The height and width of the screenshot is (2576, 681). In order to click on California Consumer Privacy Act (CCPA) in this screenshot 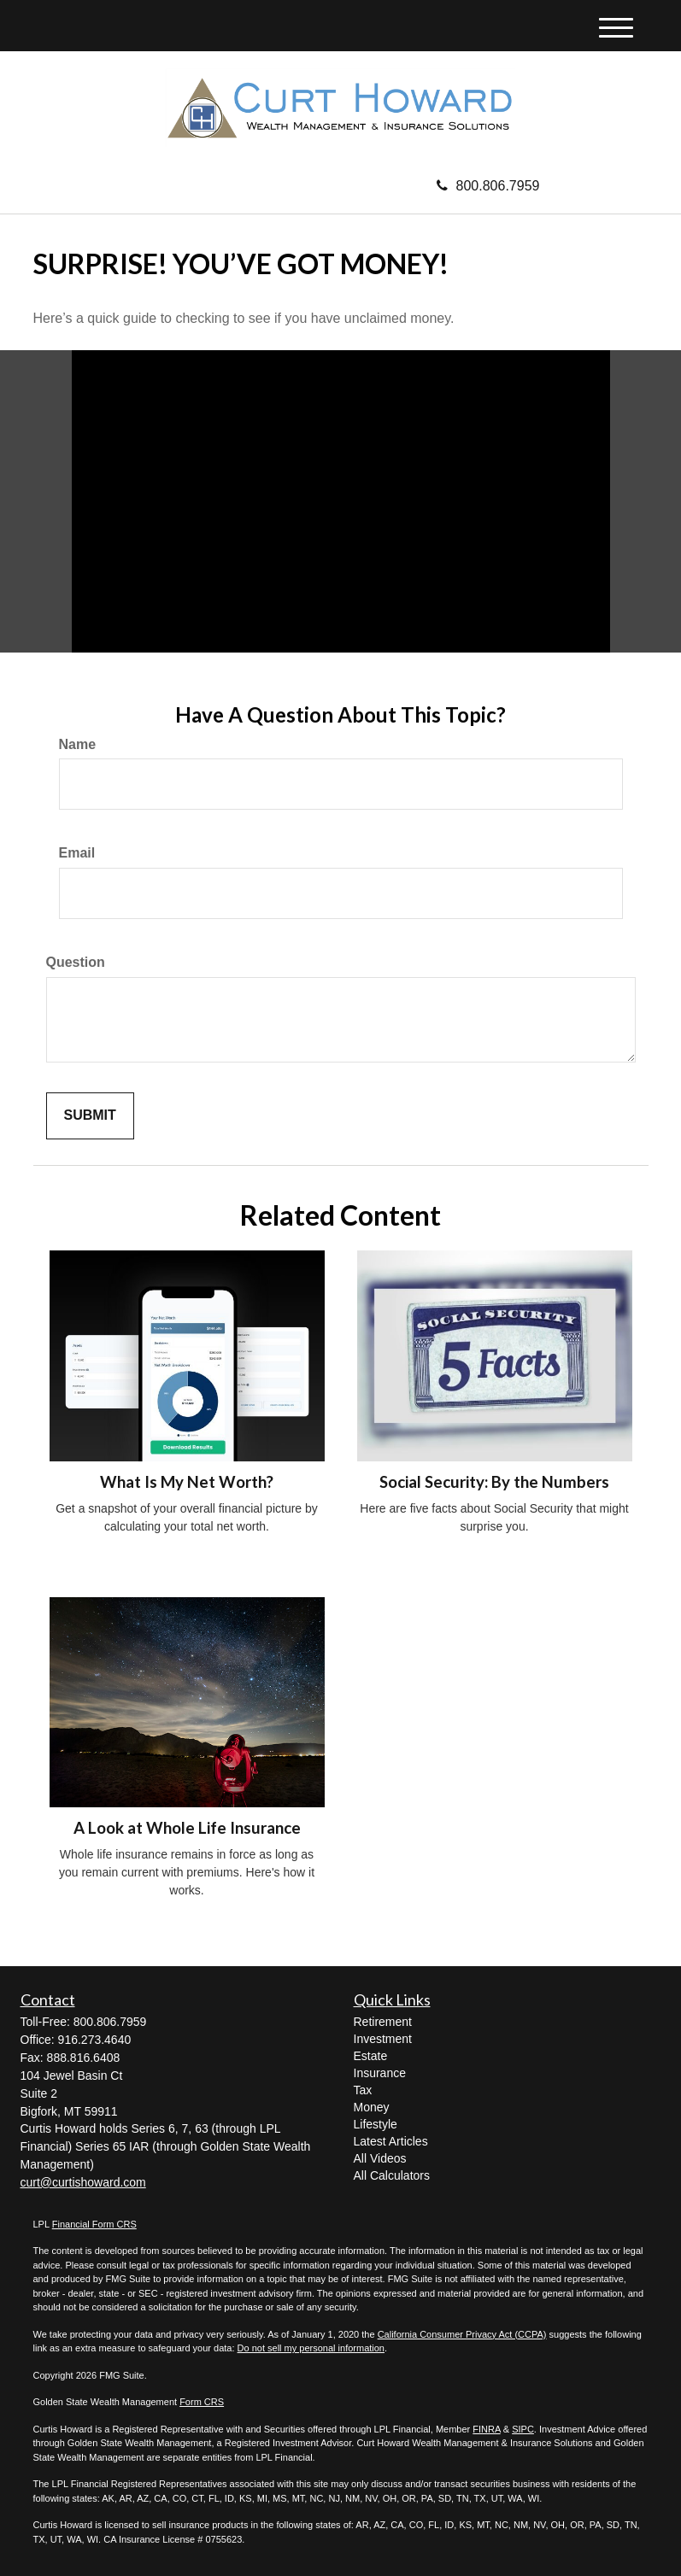, I will do `click(462, 2334)`.